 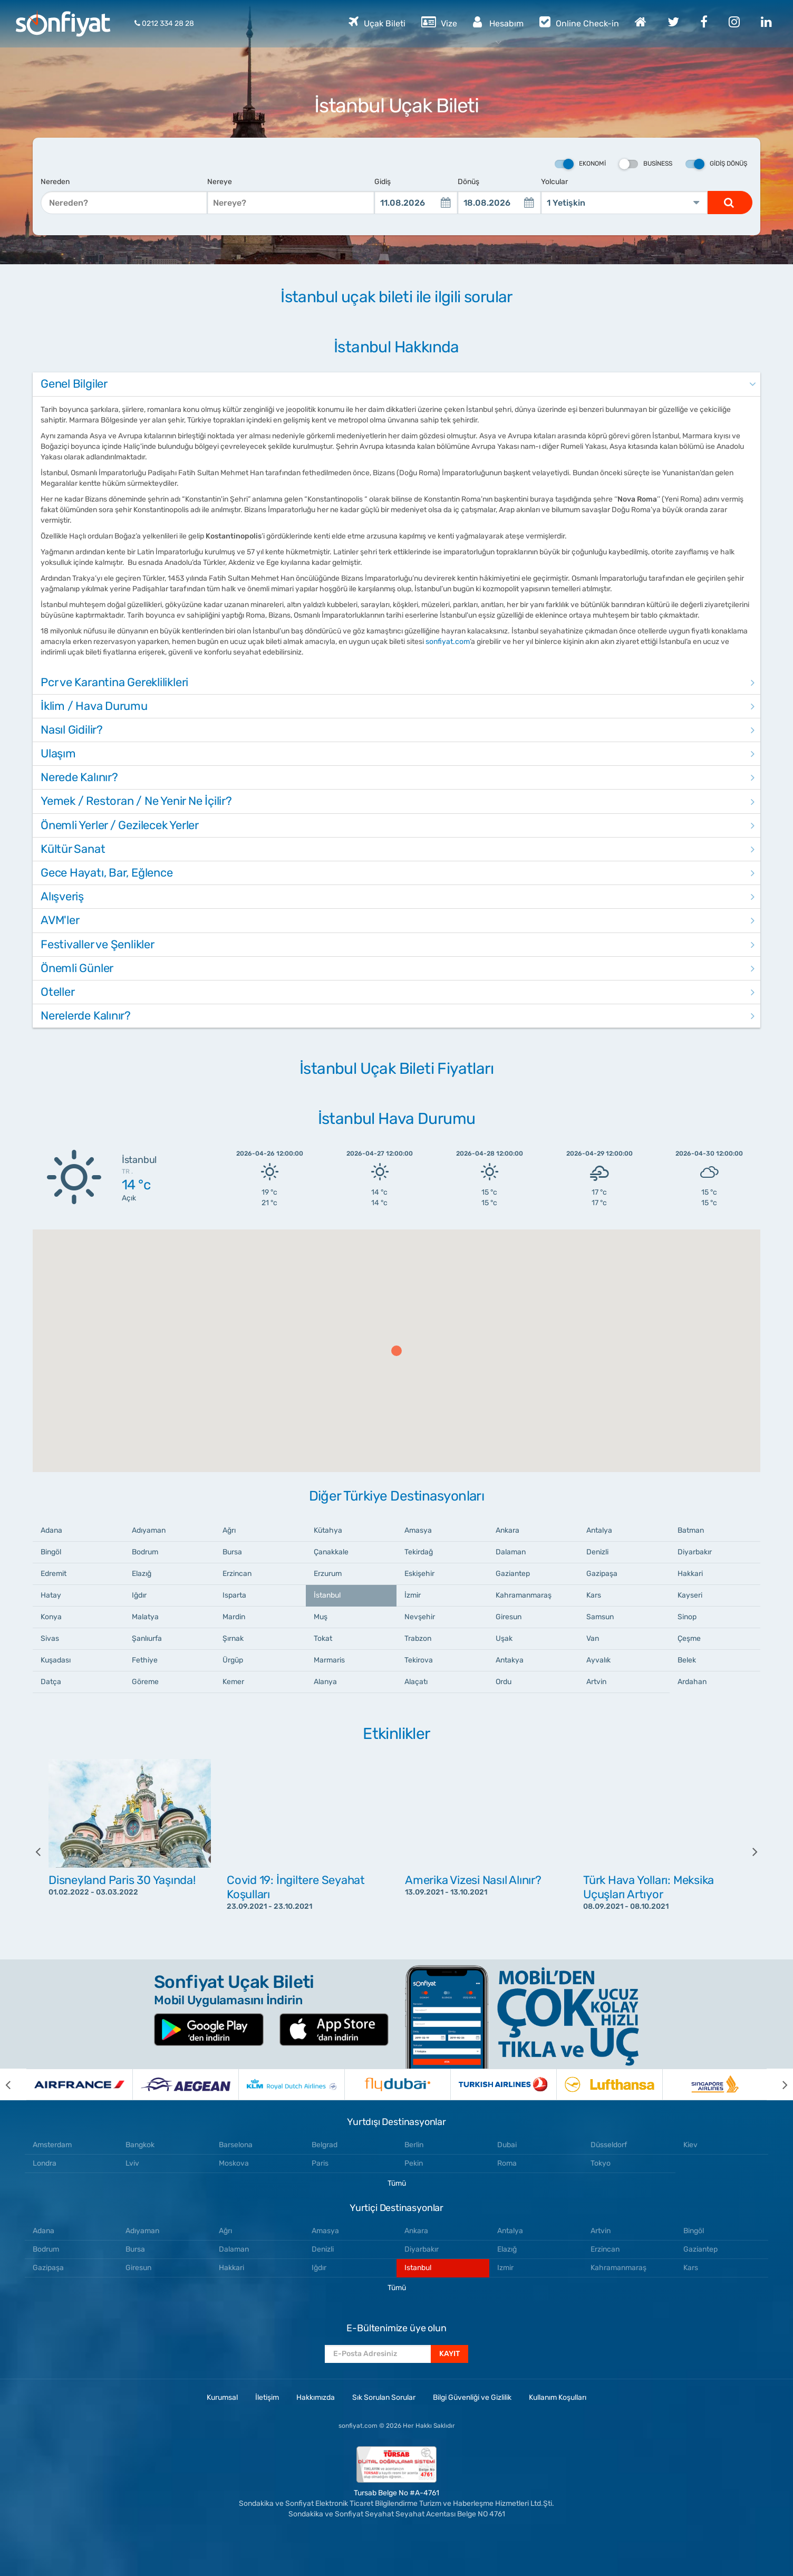 What do you see at coordinates (331, 1551) in the screenshot?
I see `Çanakkale` at bounding box center [331, 1551].